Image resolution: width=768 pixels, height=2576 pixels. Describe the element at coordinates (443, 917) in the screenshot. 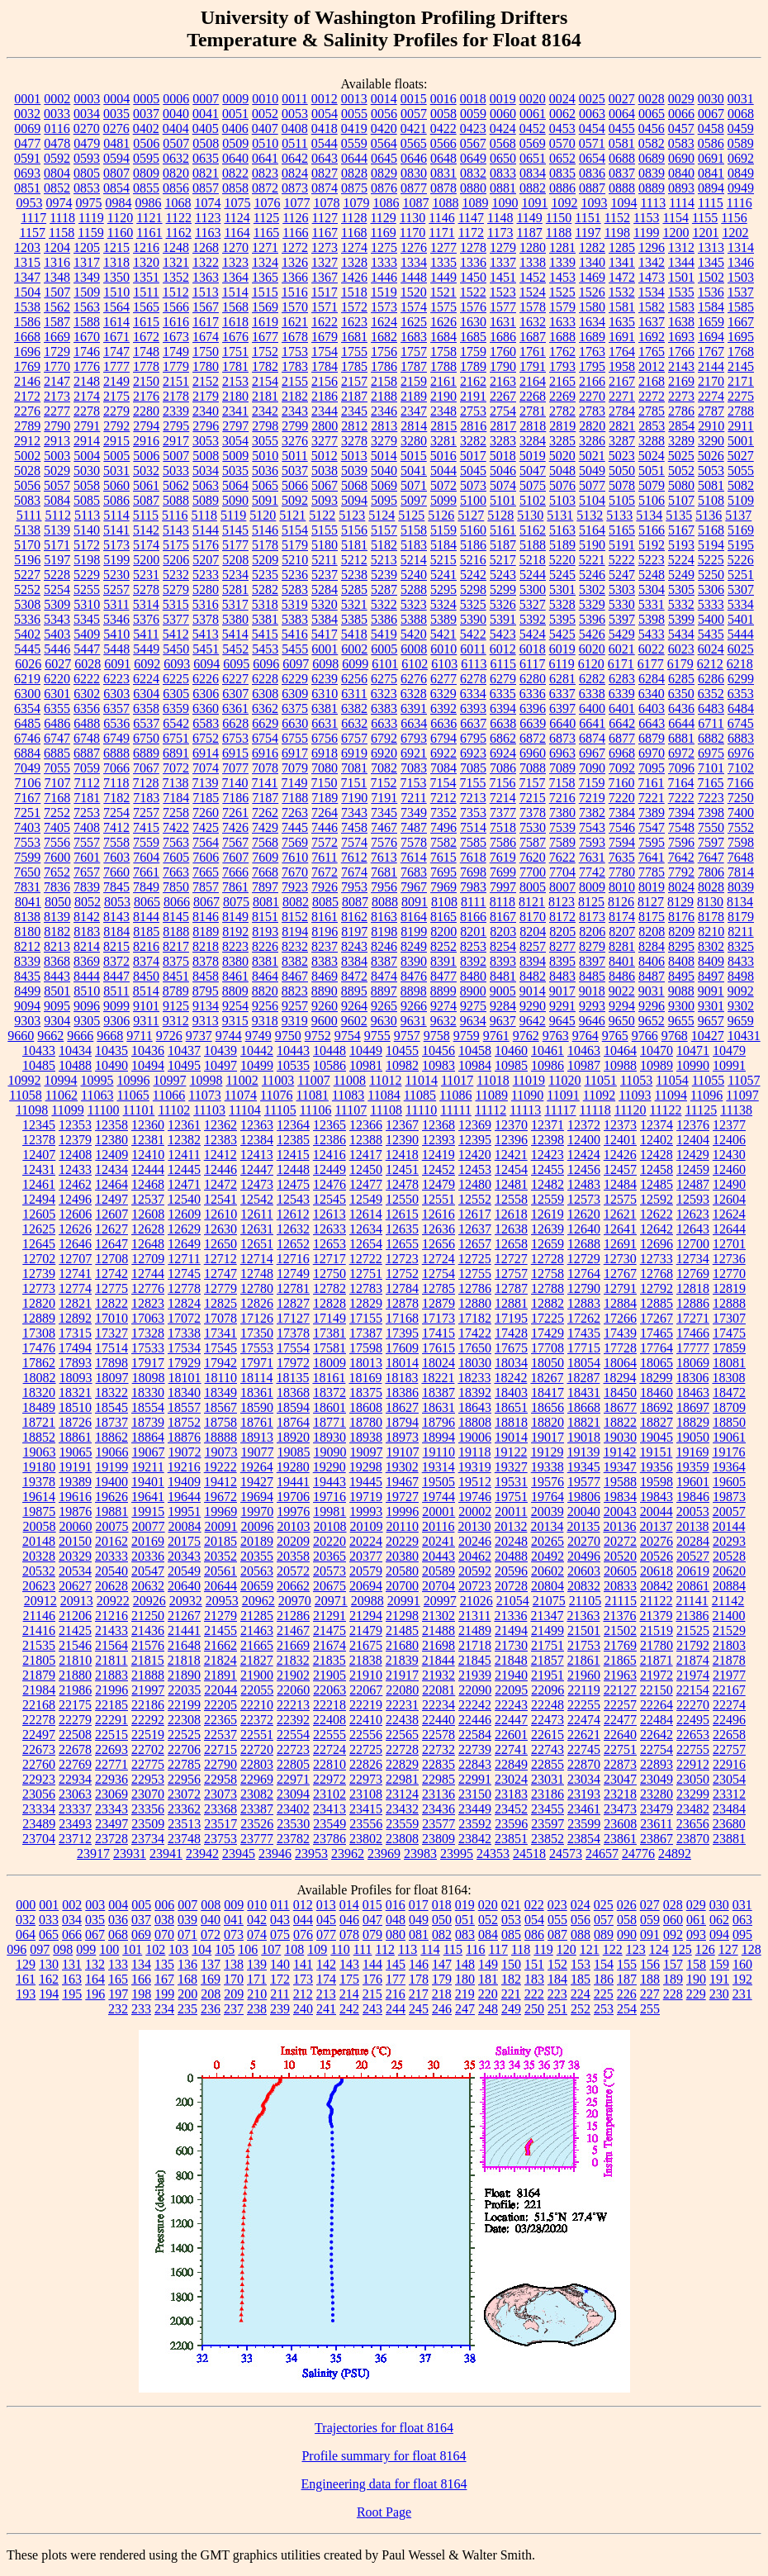

I see `8165` at that location.